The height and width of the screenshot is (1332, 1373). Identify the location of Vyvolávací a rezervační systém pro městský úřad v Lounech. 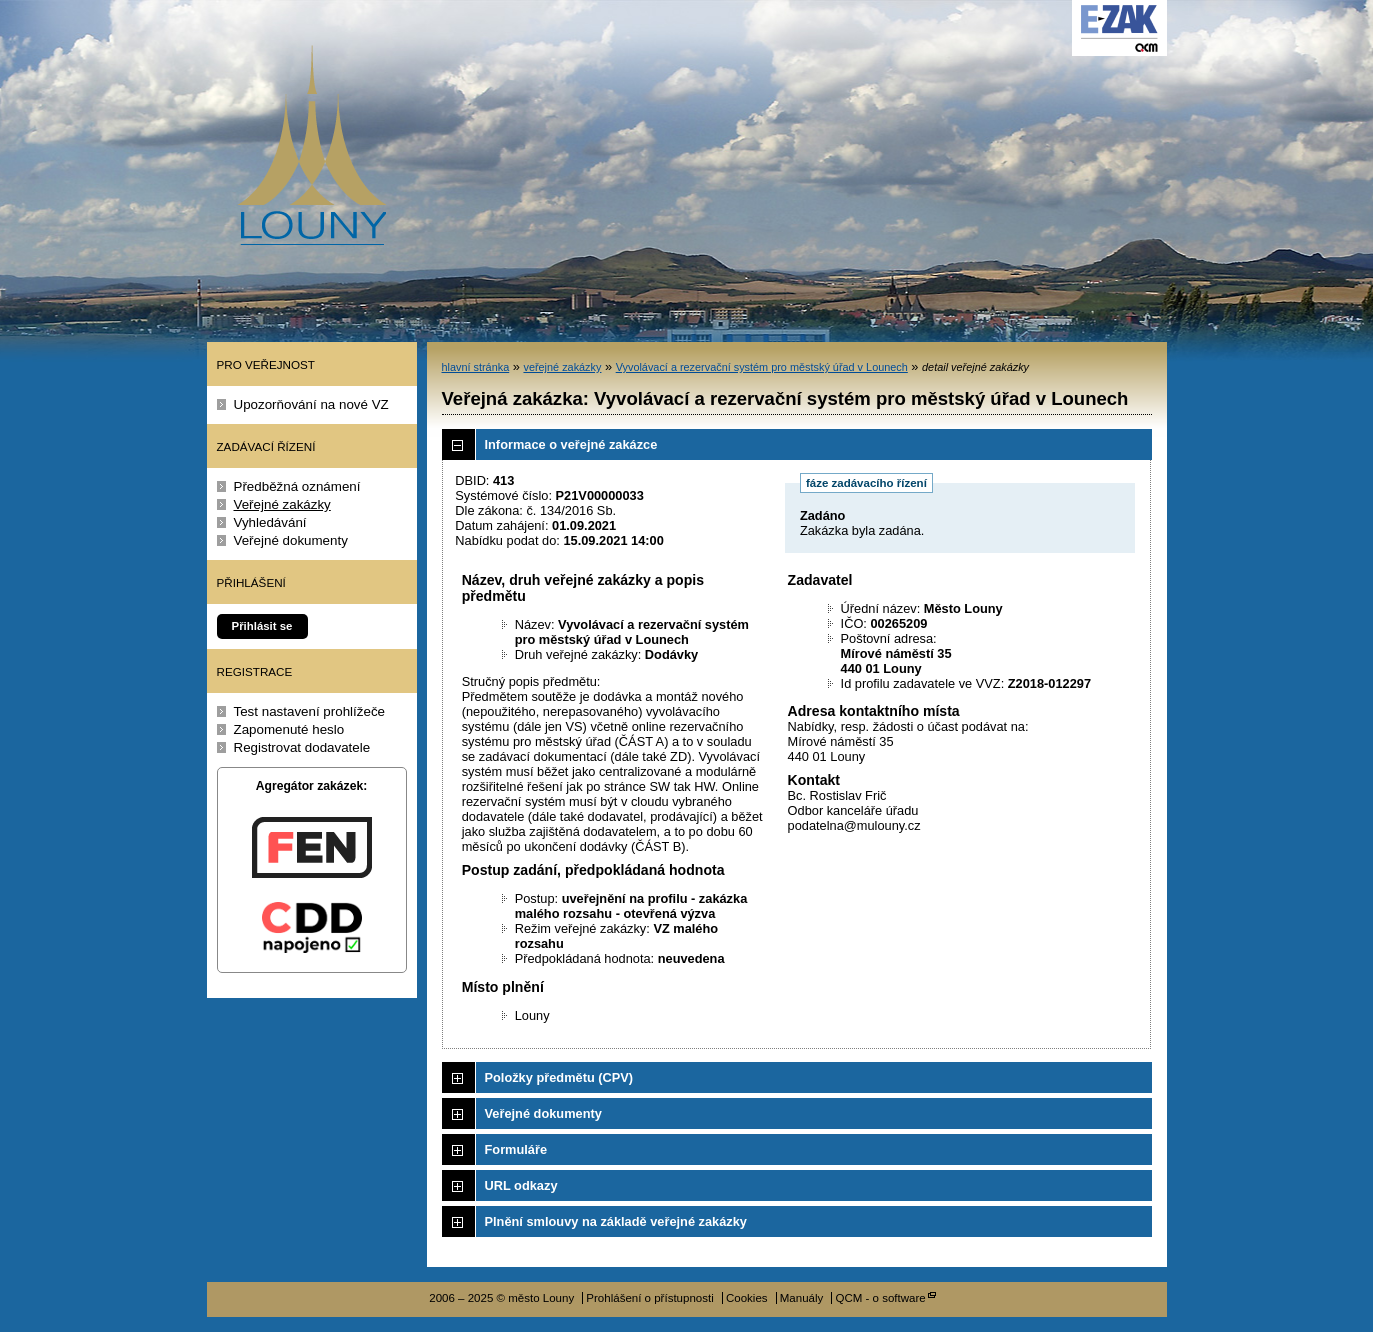
(762, 367).